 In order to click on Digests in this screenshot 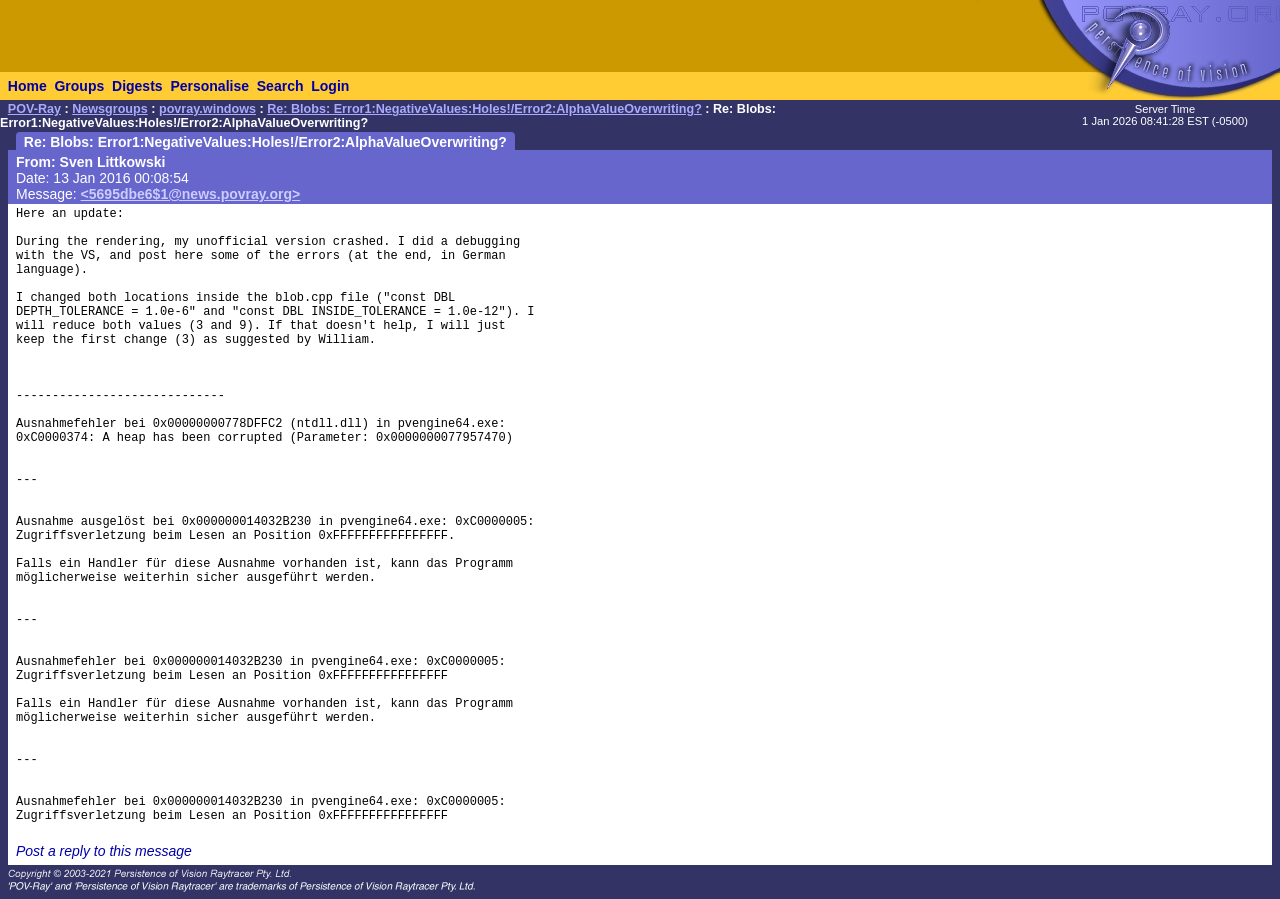, I will do `click(137, 86)`.